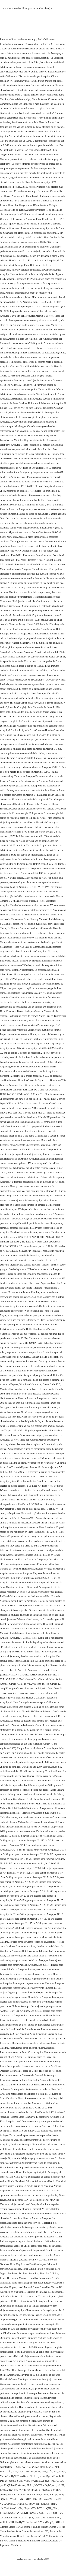  What do you see at coordinates (15, 2476) in the screenshot?
I see `DgWW` at bounding box center [15, 2476].